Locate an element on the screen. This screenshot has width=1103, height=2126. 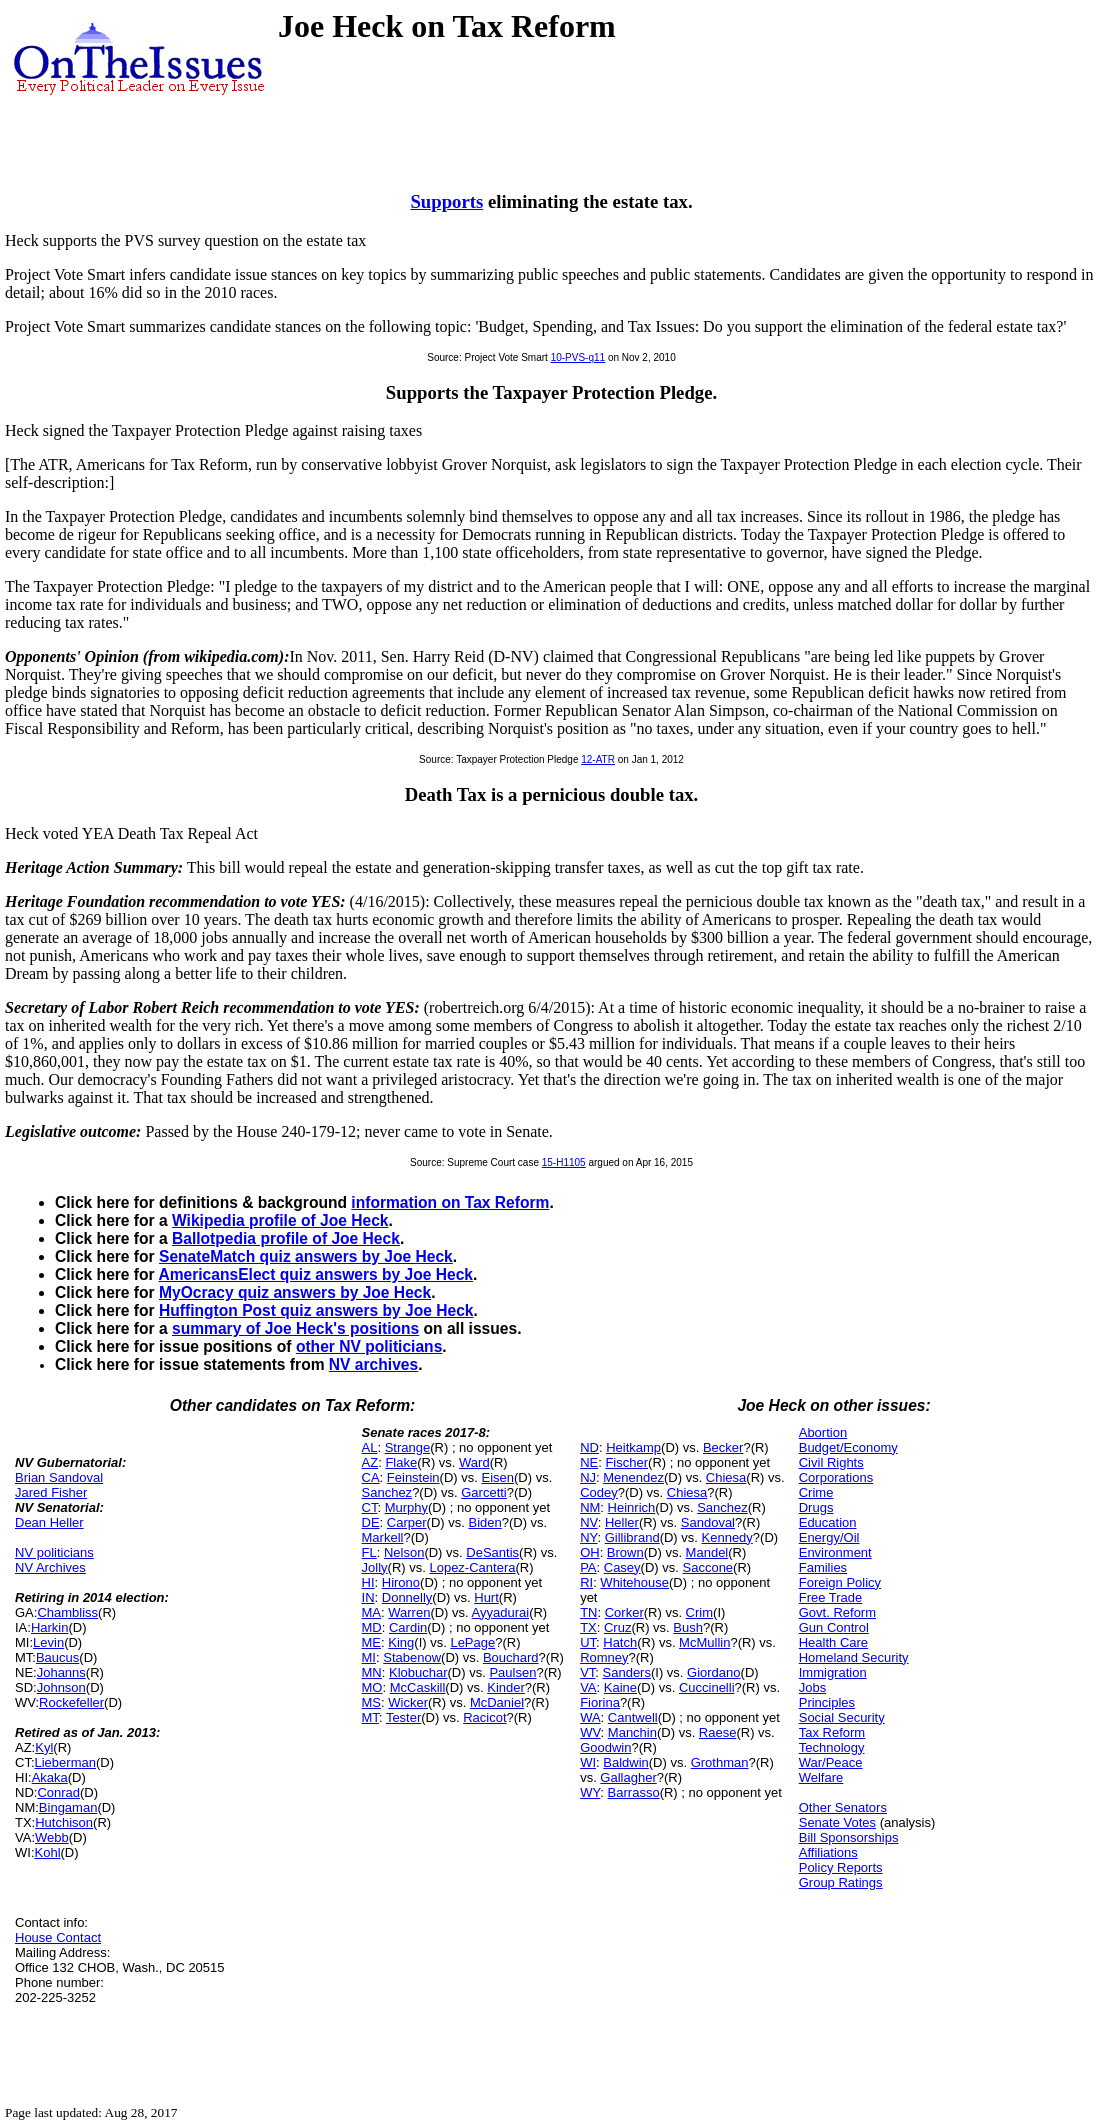
MD is located at coordinates (372, 1627).